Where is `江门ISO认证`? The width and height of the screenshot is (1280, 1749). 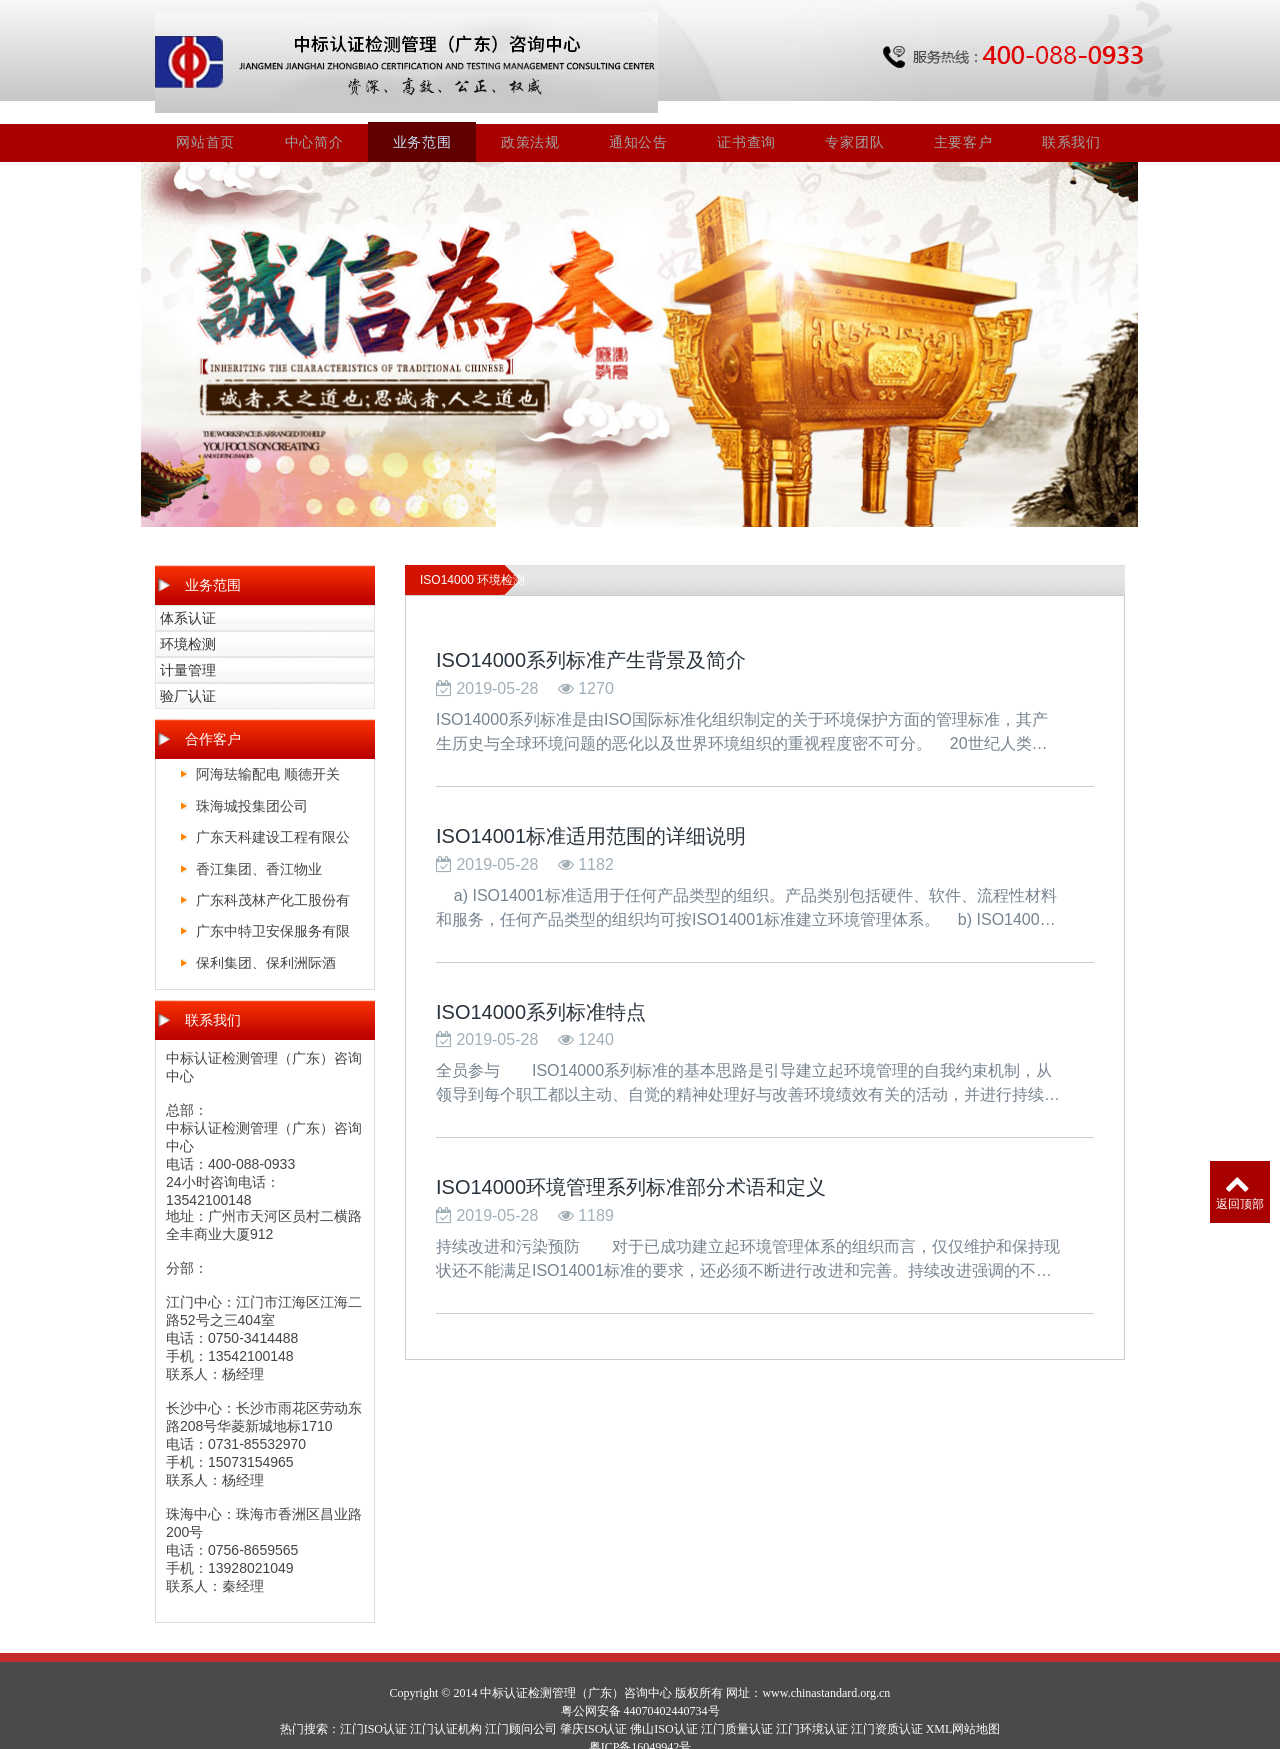 江门ISO认证 is located at coordinates (373, 1708).